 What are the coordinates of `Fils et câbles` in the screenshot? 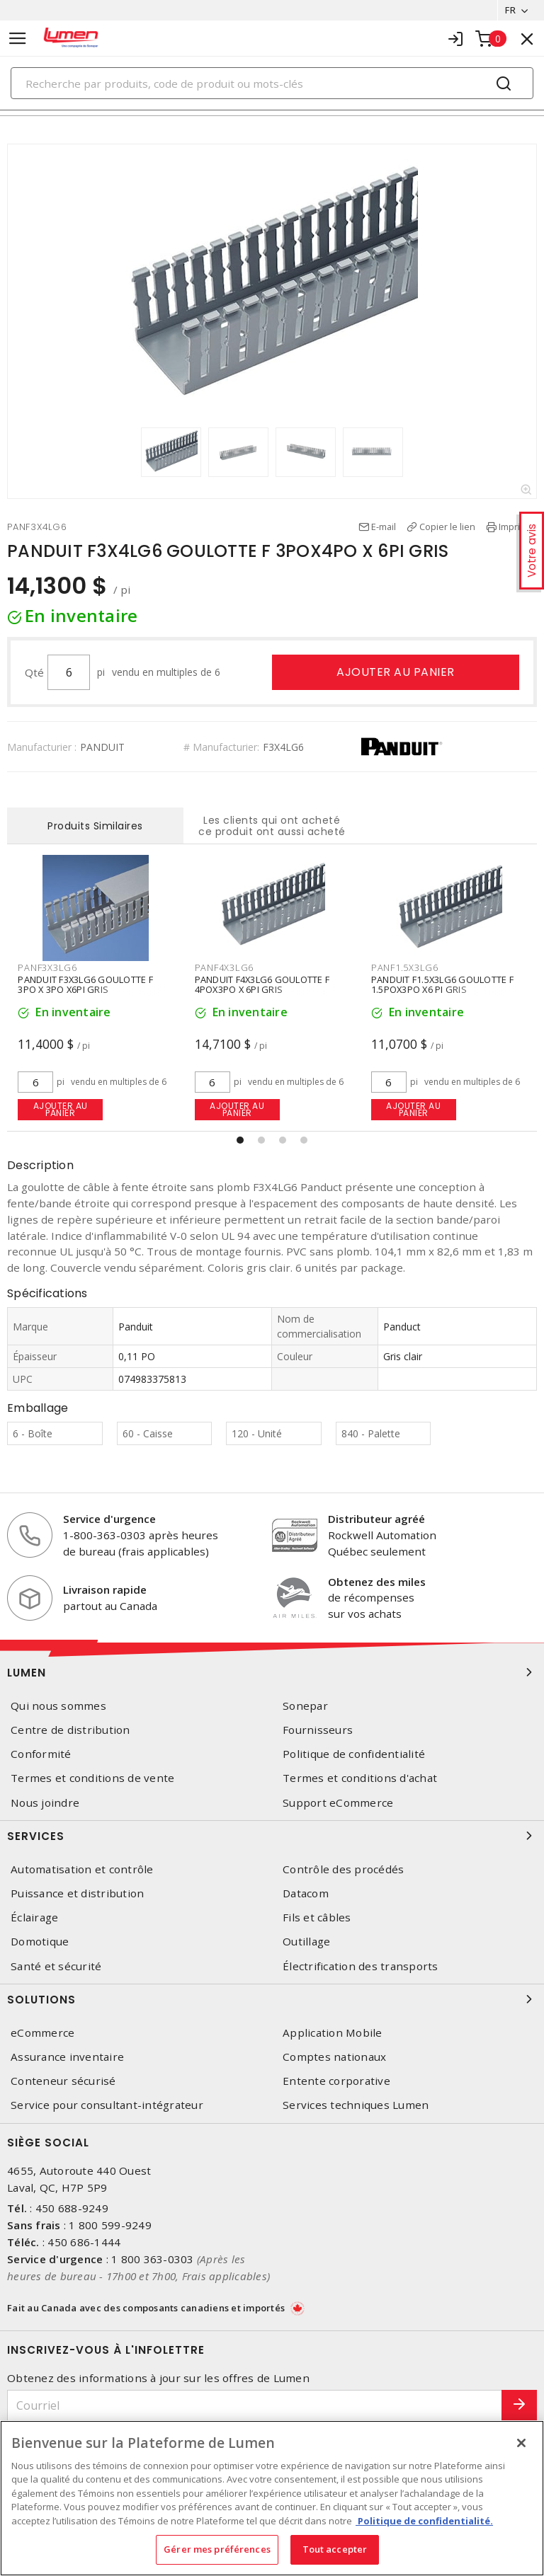 It's located at (317, 1917).